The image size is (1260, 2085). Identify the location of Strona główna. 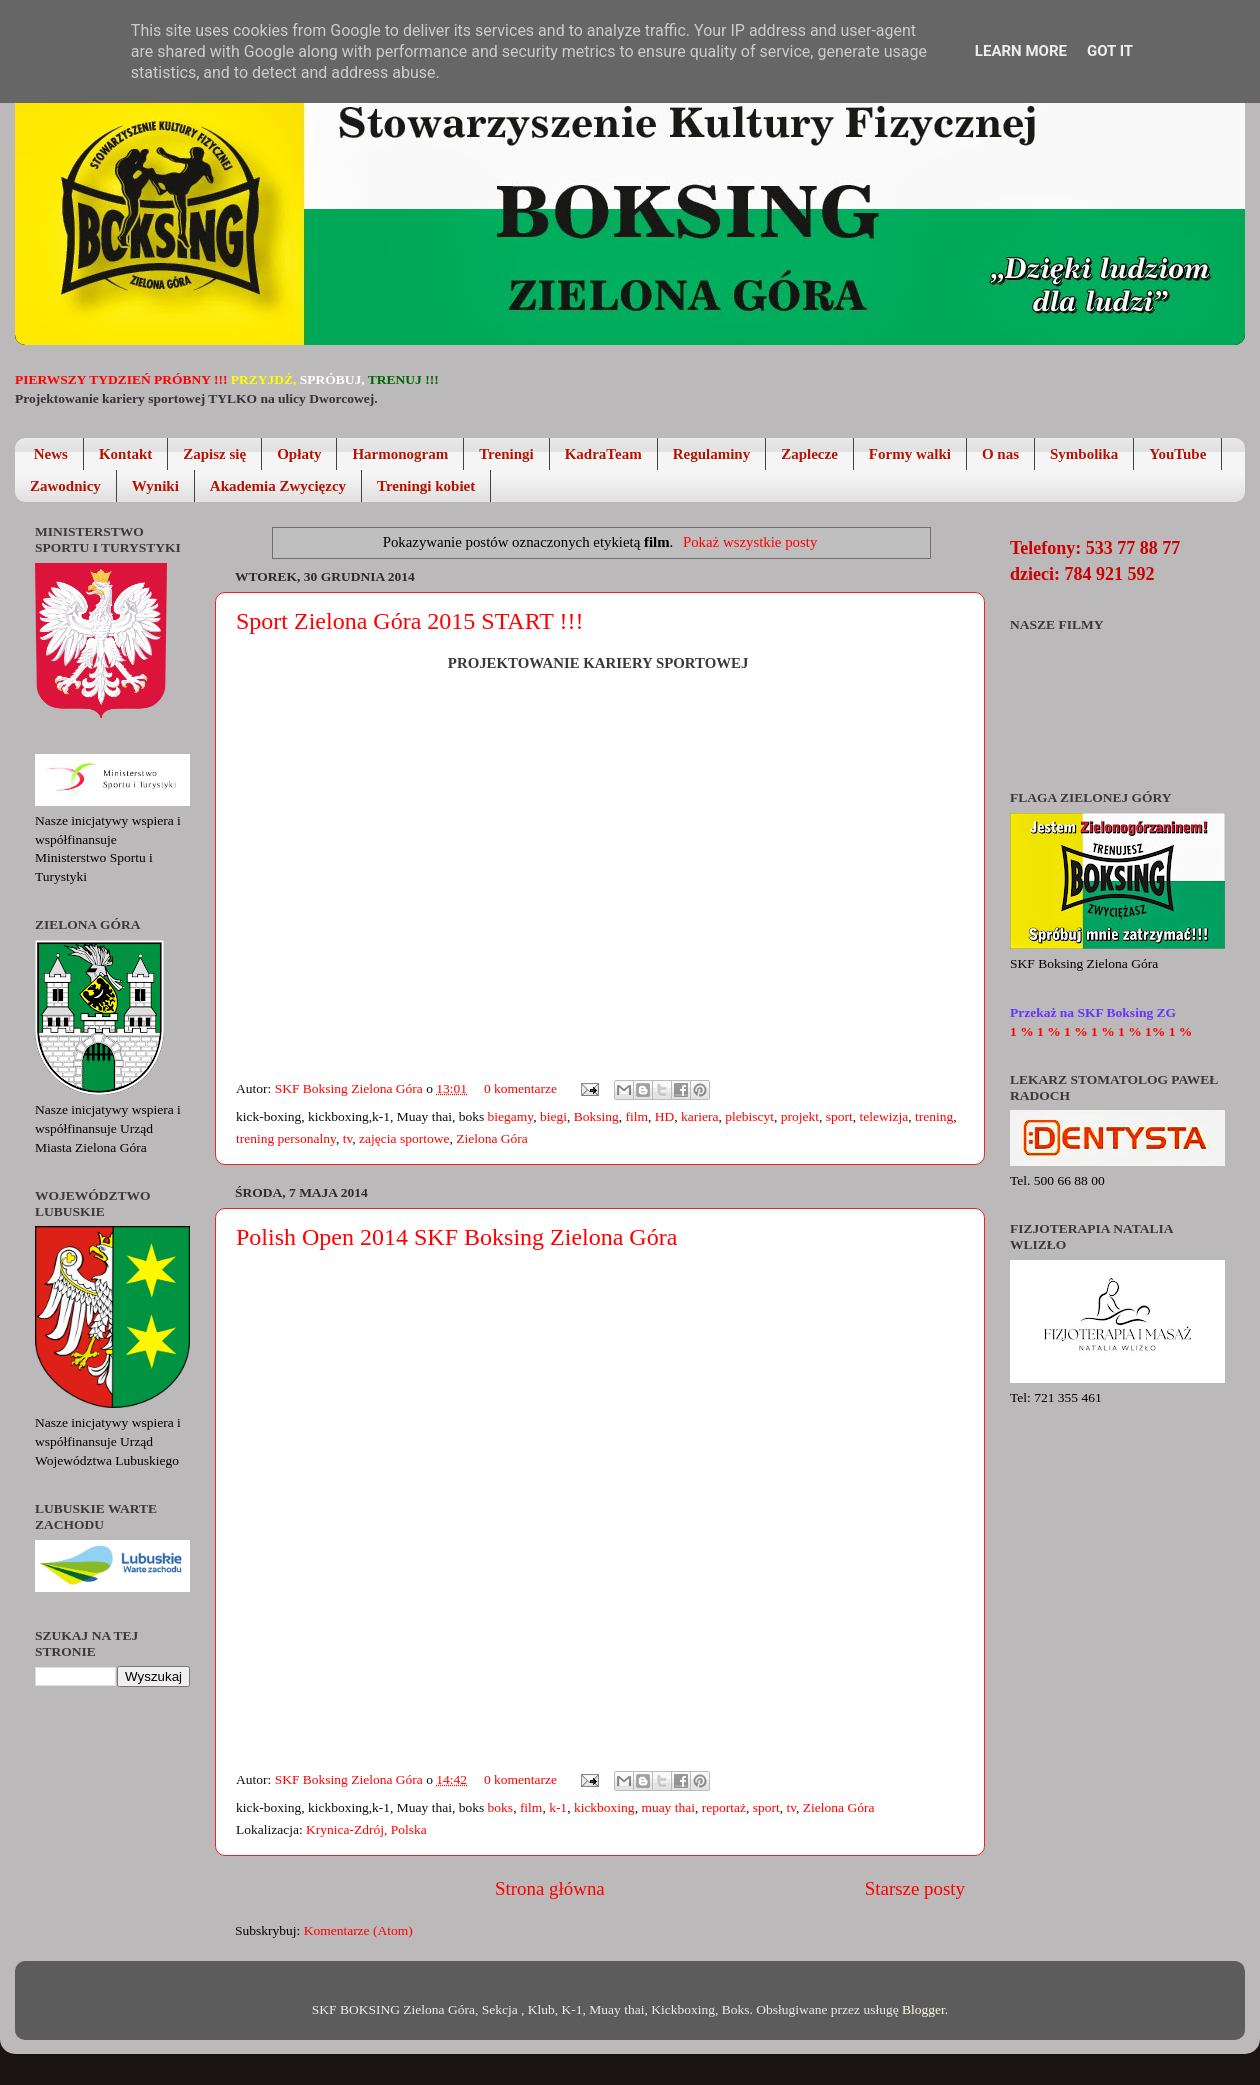
(550, 1888).